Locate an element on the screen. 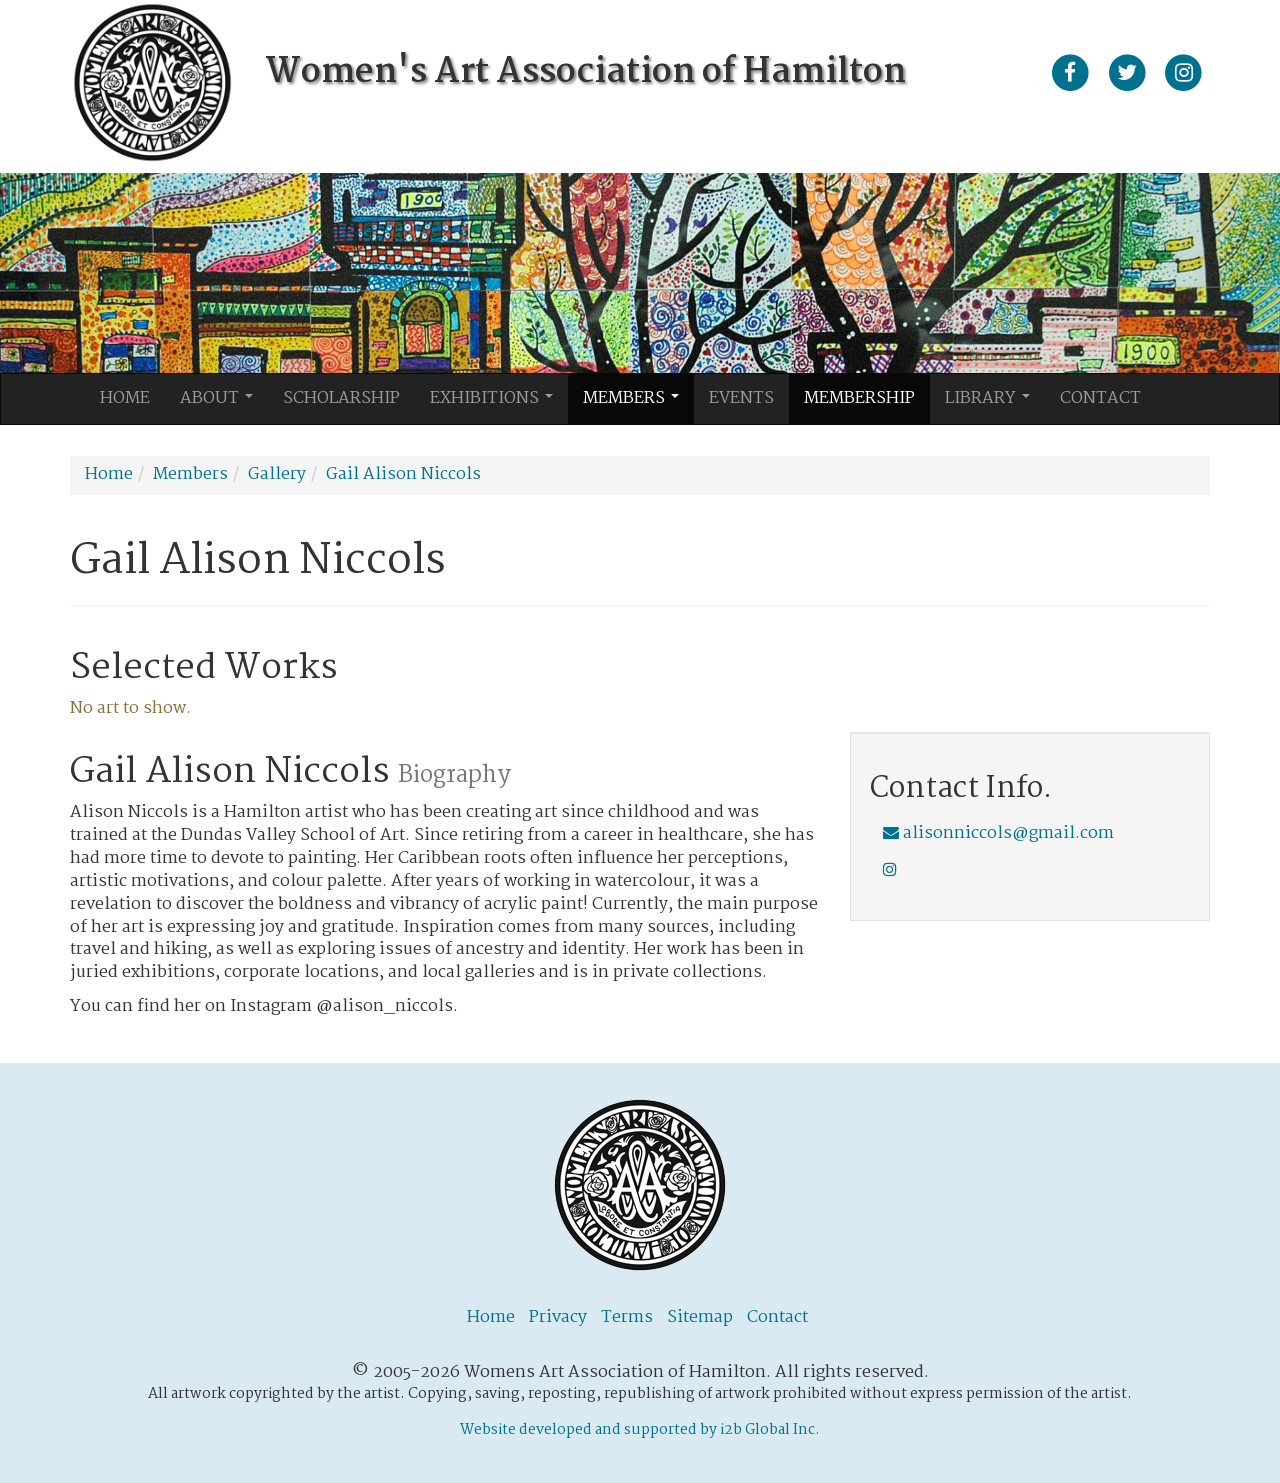 This screenshot has width=1280, height=1483. About is located at coordinates (222, 404).